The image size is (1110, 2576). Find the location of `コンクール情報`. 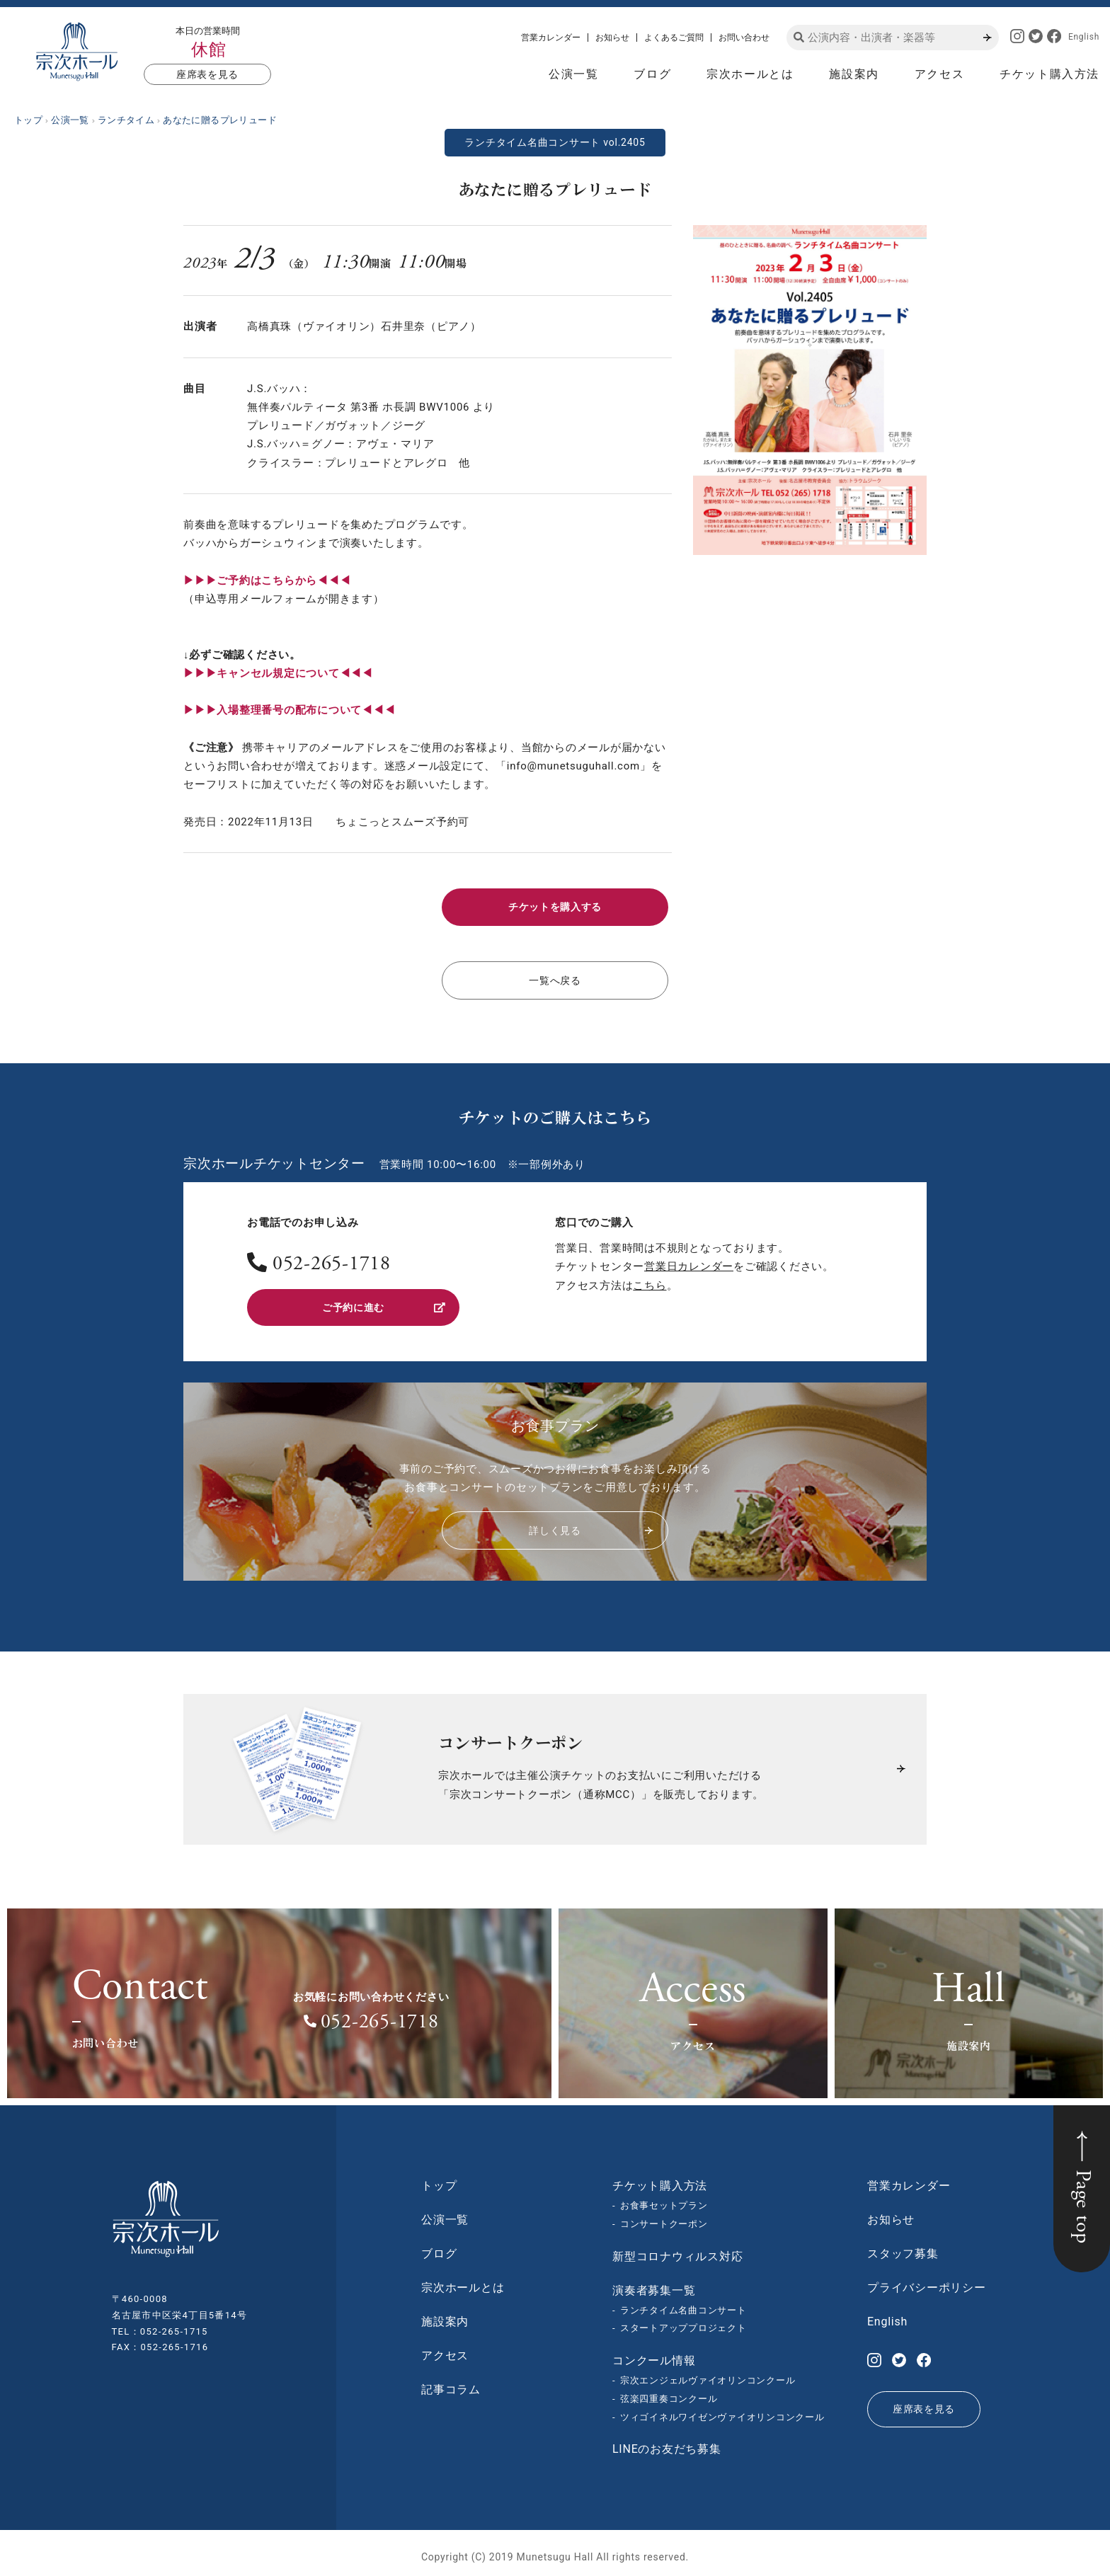

コンクール情報 is located at coordinates (653, 2352).